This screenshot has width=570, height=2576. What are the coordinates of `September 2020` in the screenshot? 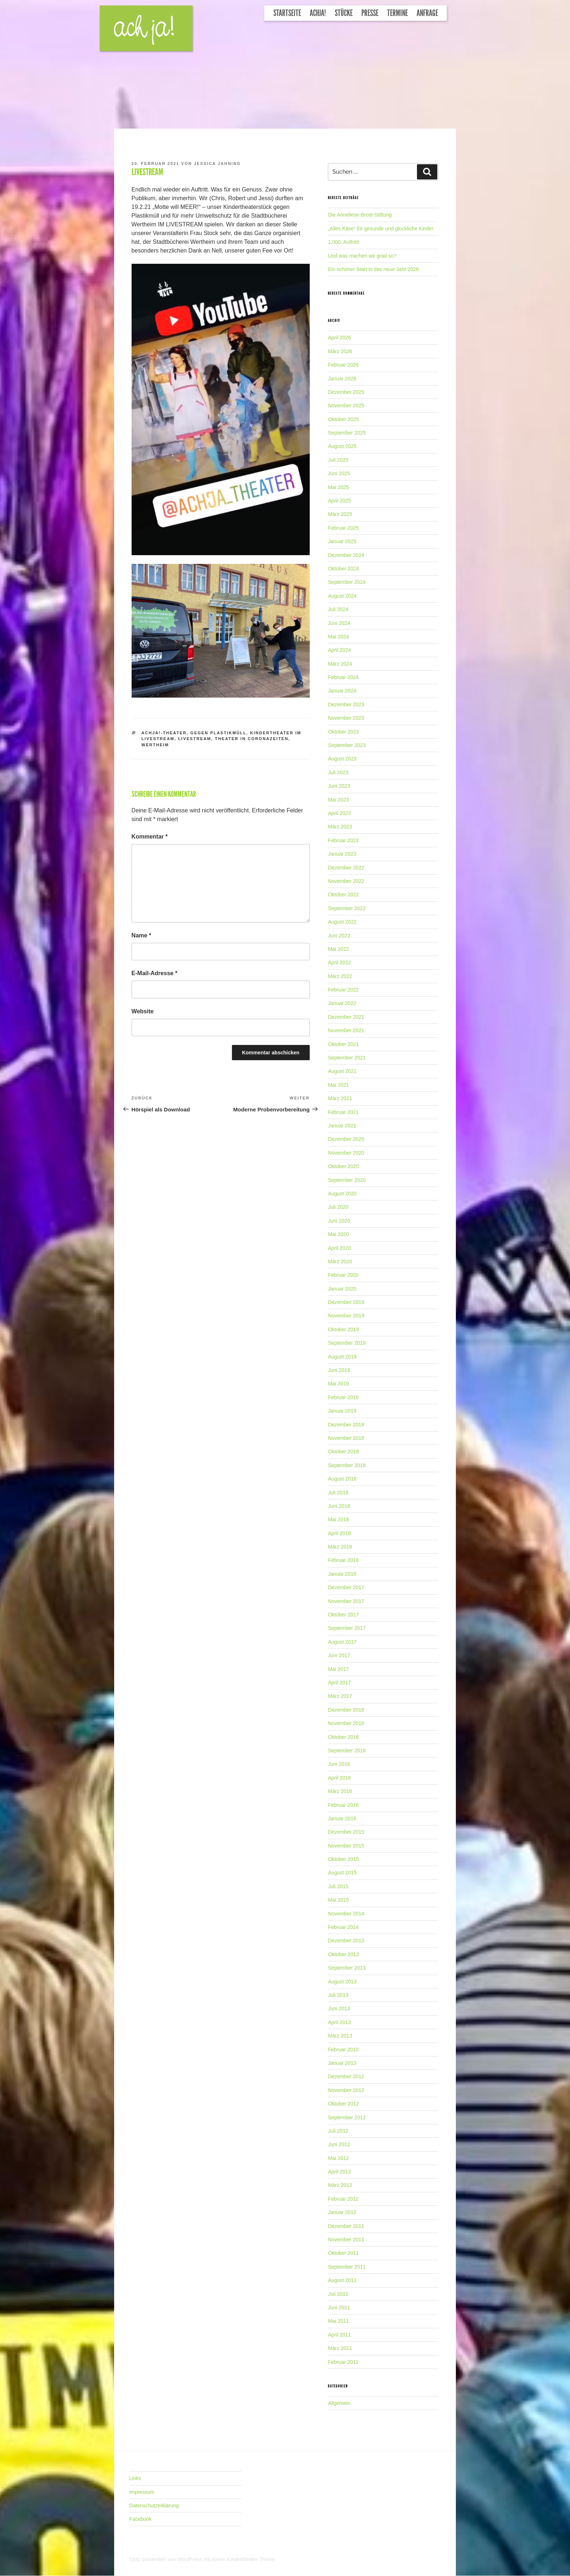 It's located at (347, 1180).